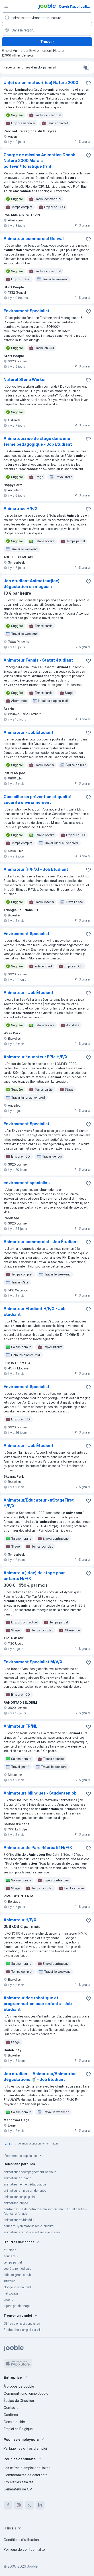 The width and height of the screenshot is (94, 2576). What do you see at coordinates (19, 2386) in the screenshot?
I see `À propos de Jooble` at bounding box center [19, 2386].